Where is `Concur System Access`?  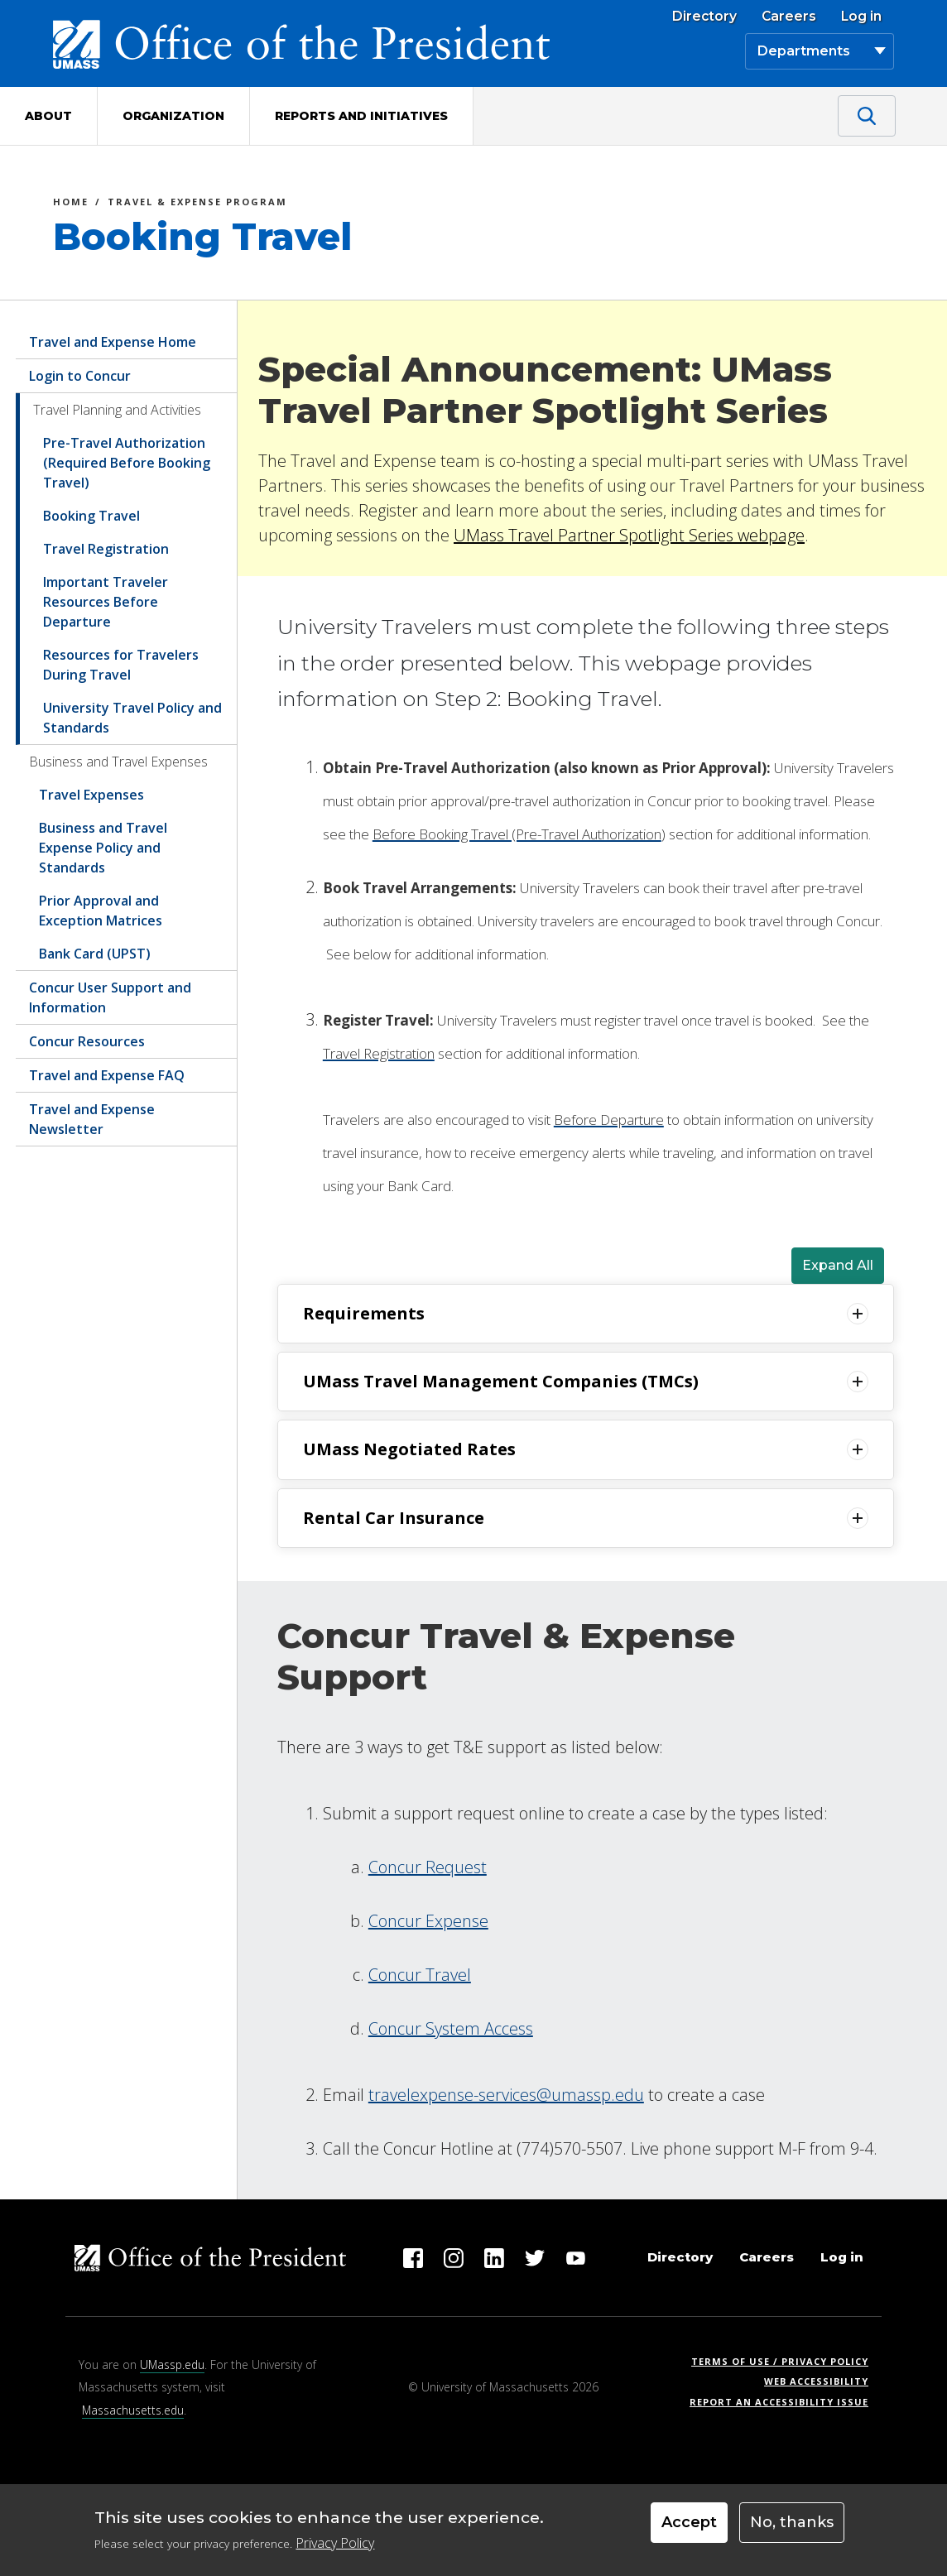 Concur System Access is located at coordinates (450, 2028).